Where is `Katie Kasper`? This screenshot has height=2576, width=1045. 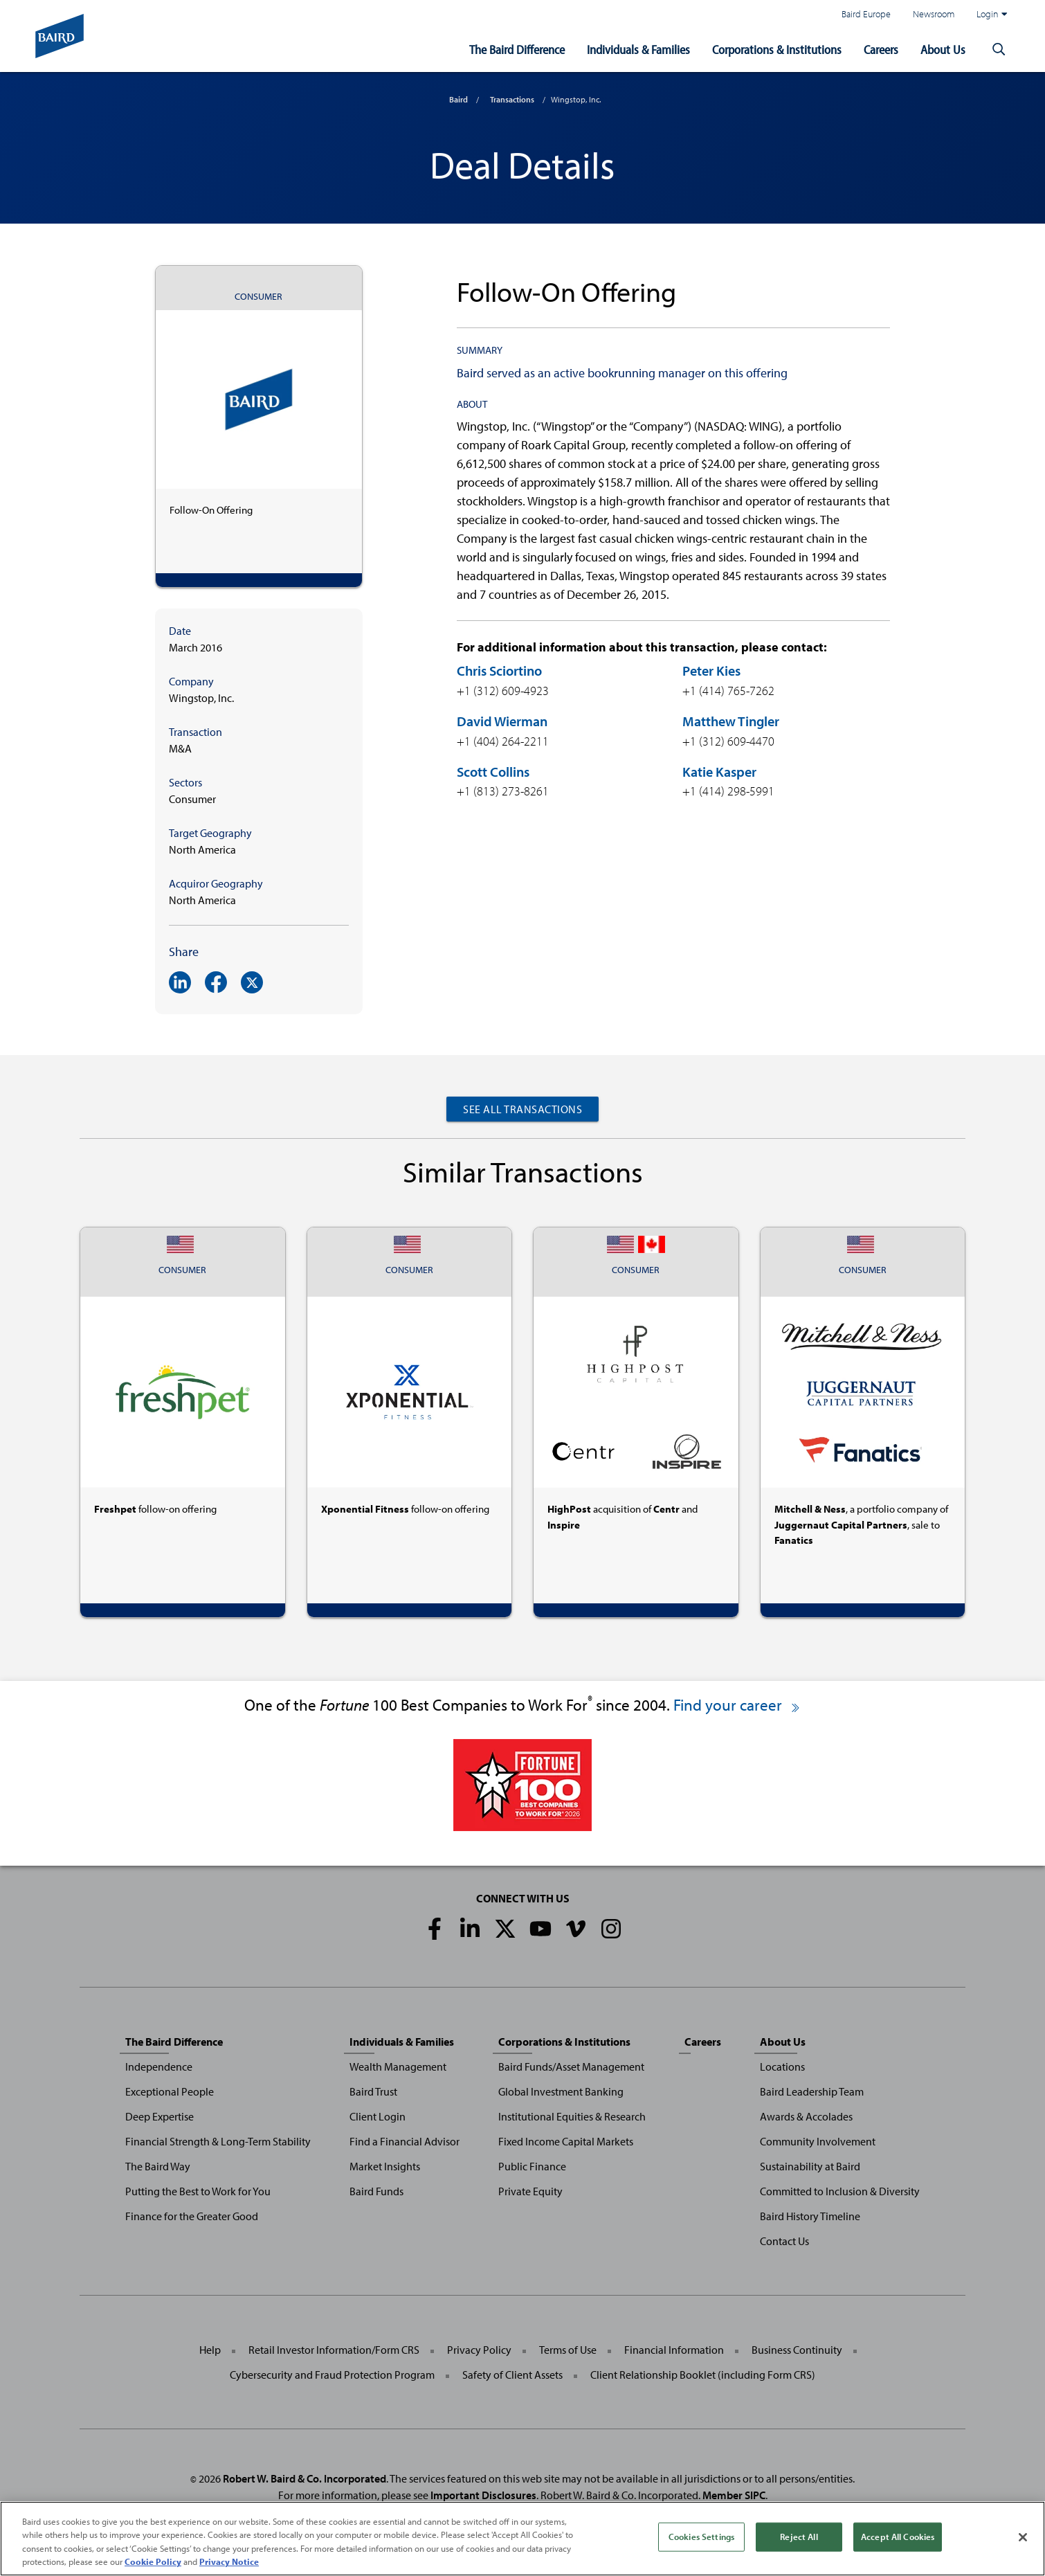 Katie Kasper is located at coordinates (719, 771).